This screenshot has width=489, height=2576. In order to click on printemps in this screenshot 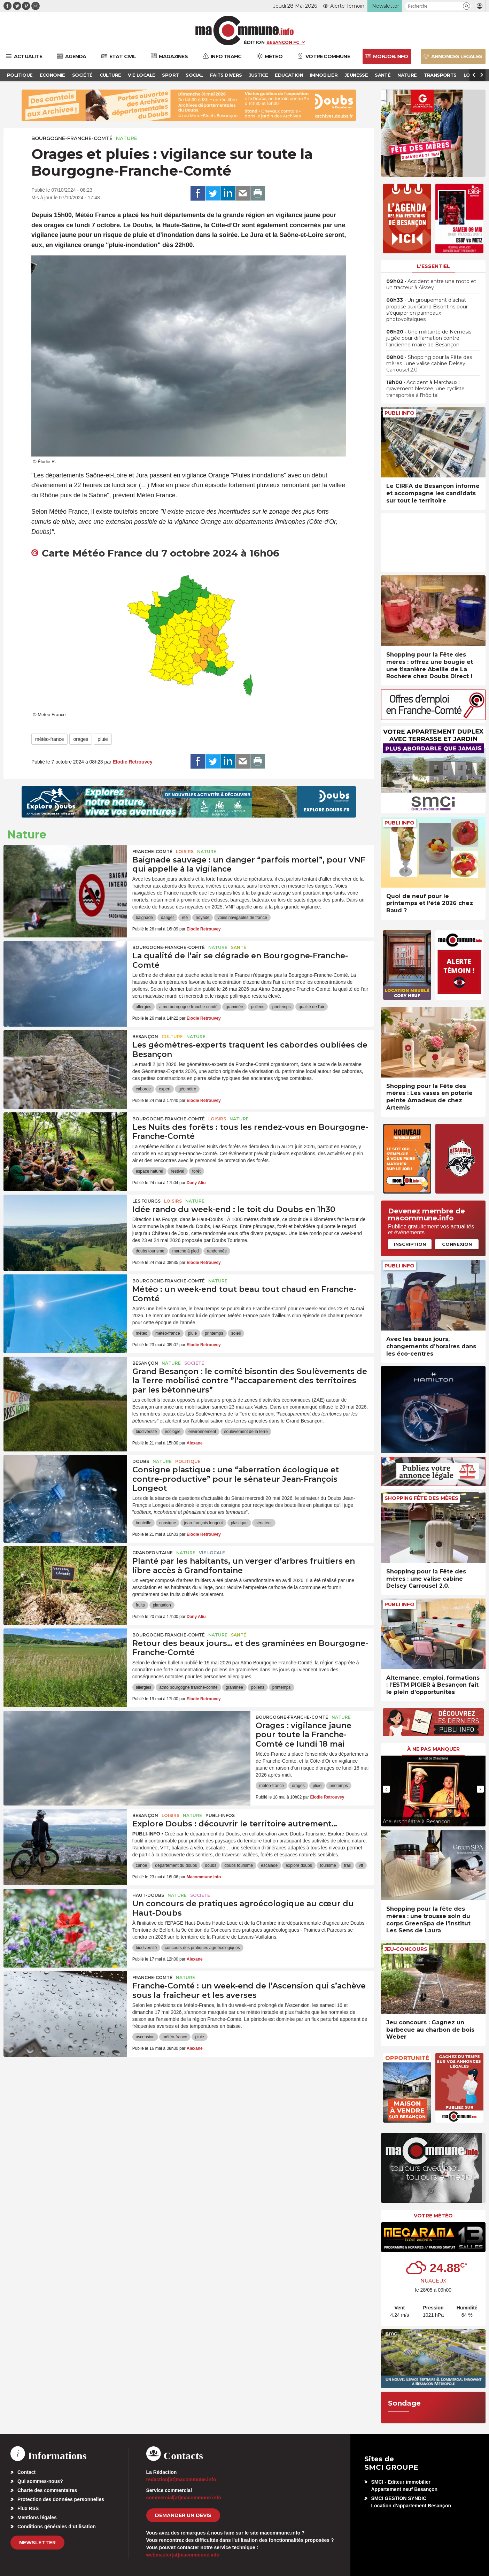, I will do `click(281, 1006)`.